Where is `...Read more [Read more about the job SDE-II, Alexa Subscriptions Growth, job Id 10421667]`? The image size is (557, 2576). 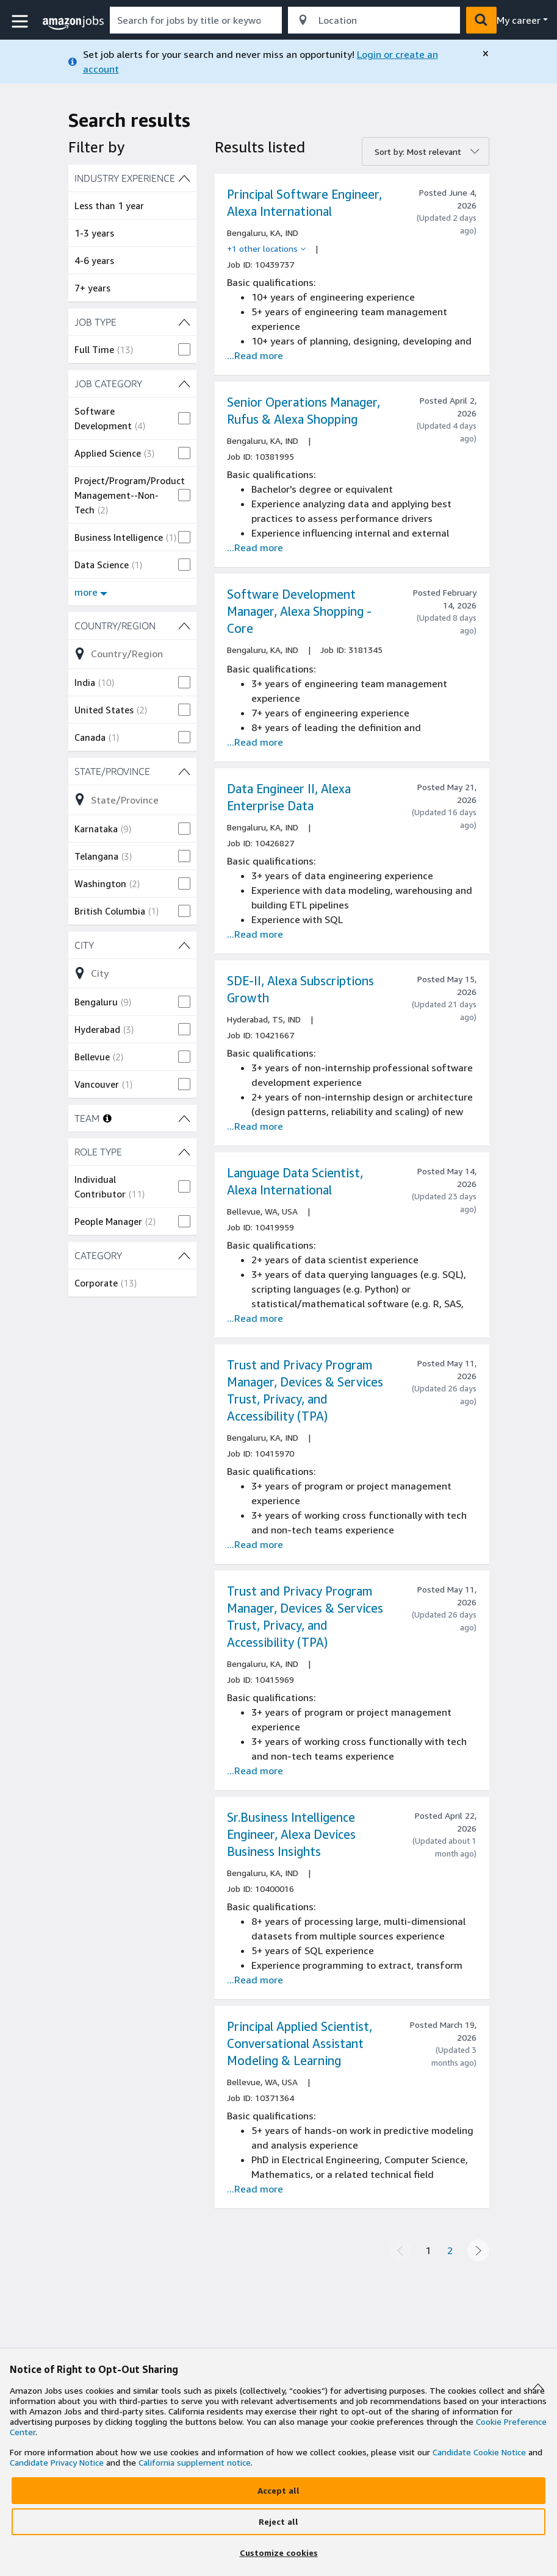
...Read more [Read more about the job SDE-II, Alexa Subscriptions Growth, job Id 10421667] is located at coordinates (255, 1126).